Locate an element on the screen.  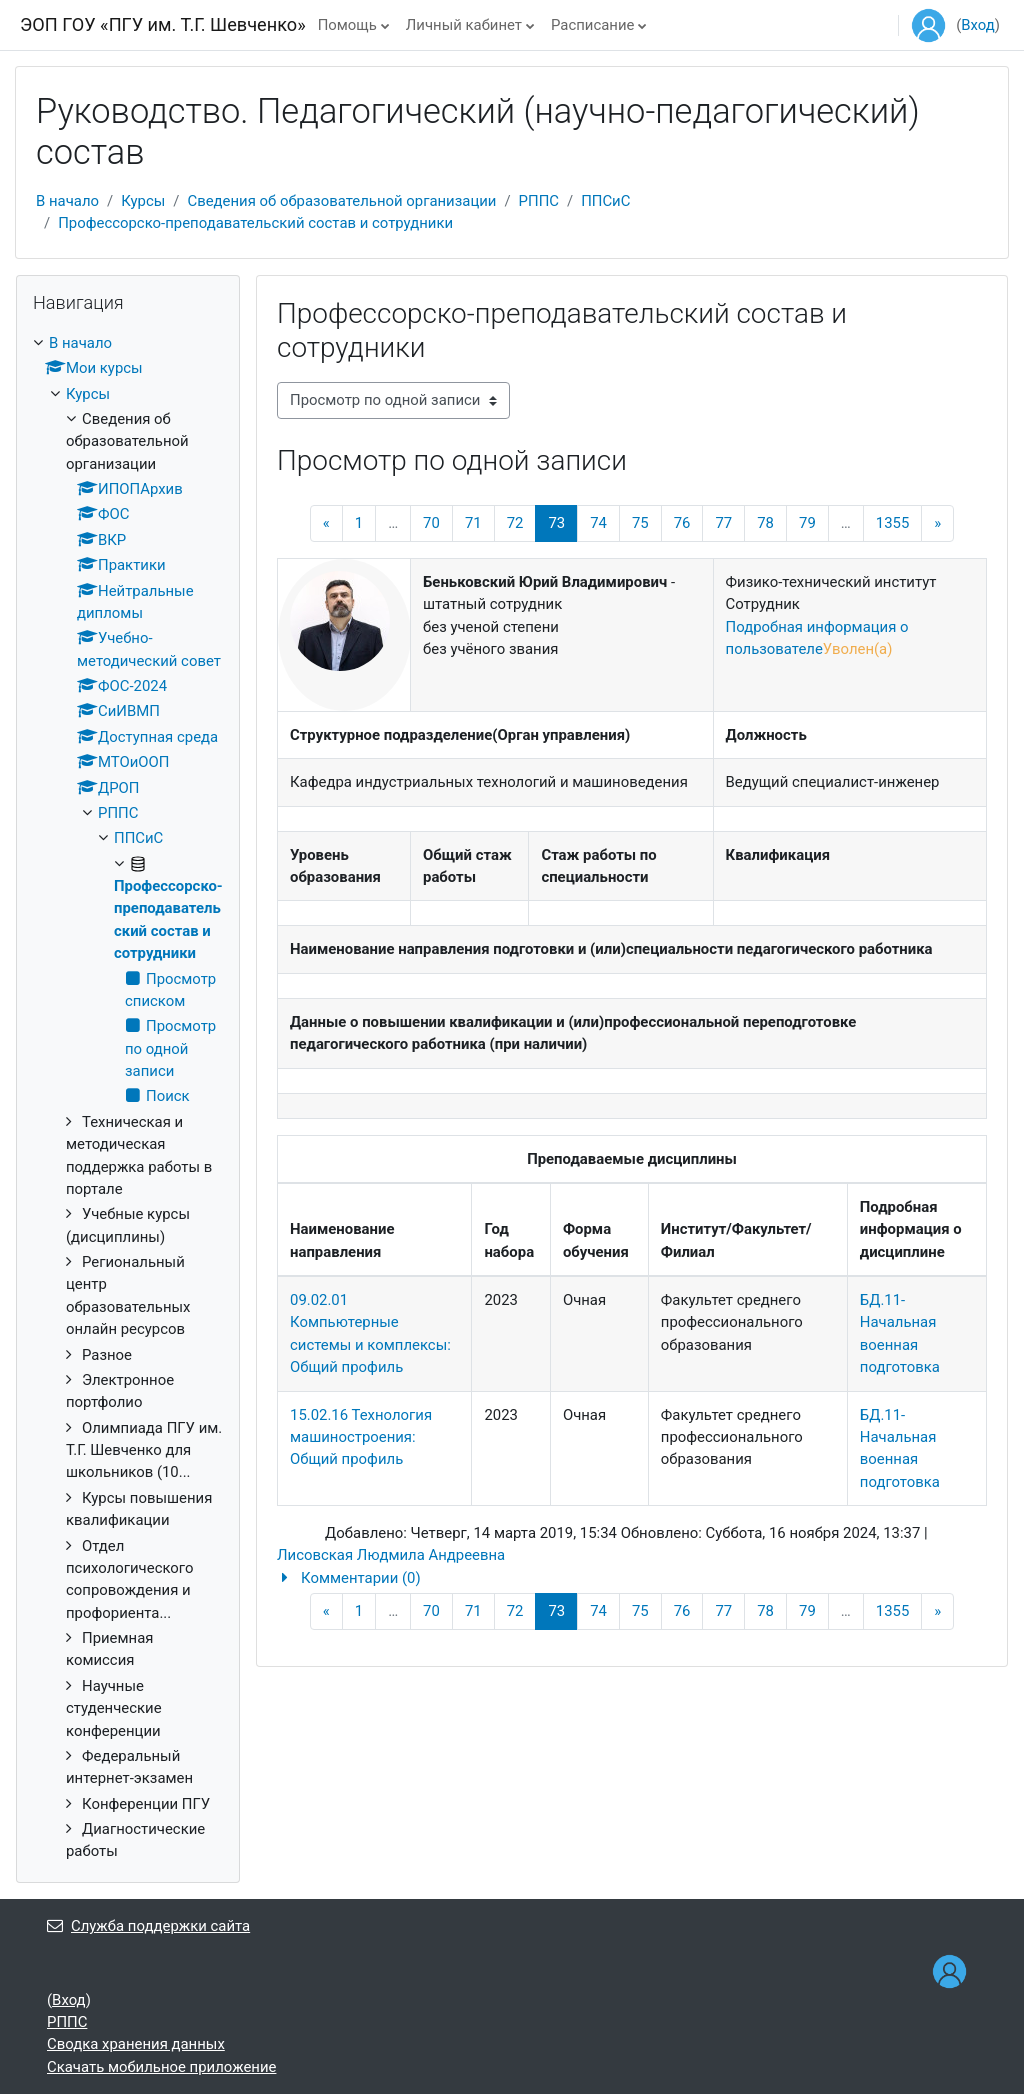
Курсы is located at coordinates (143, 201).